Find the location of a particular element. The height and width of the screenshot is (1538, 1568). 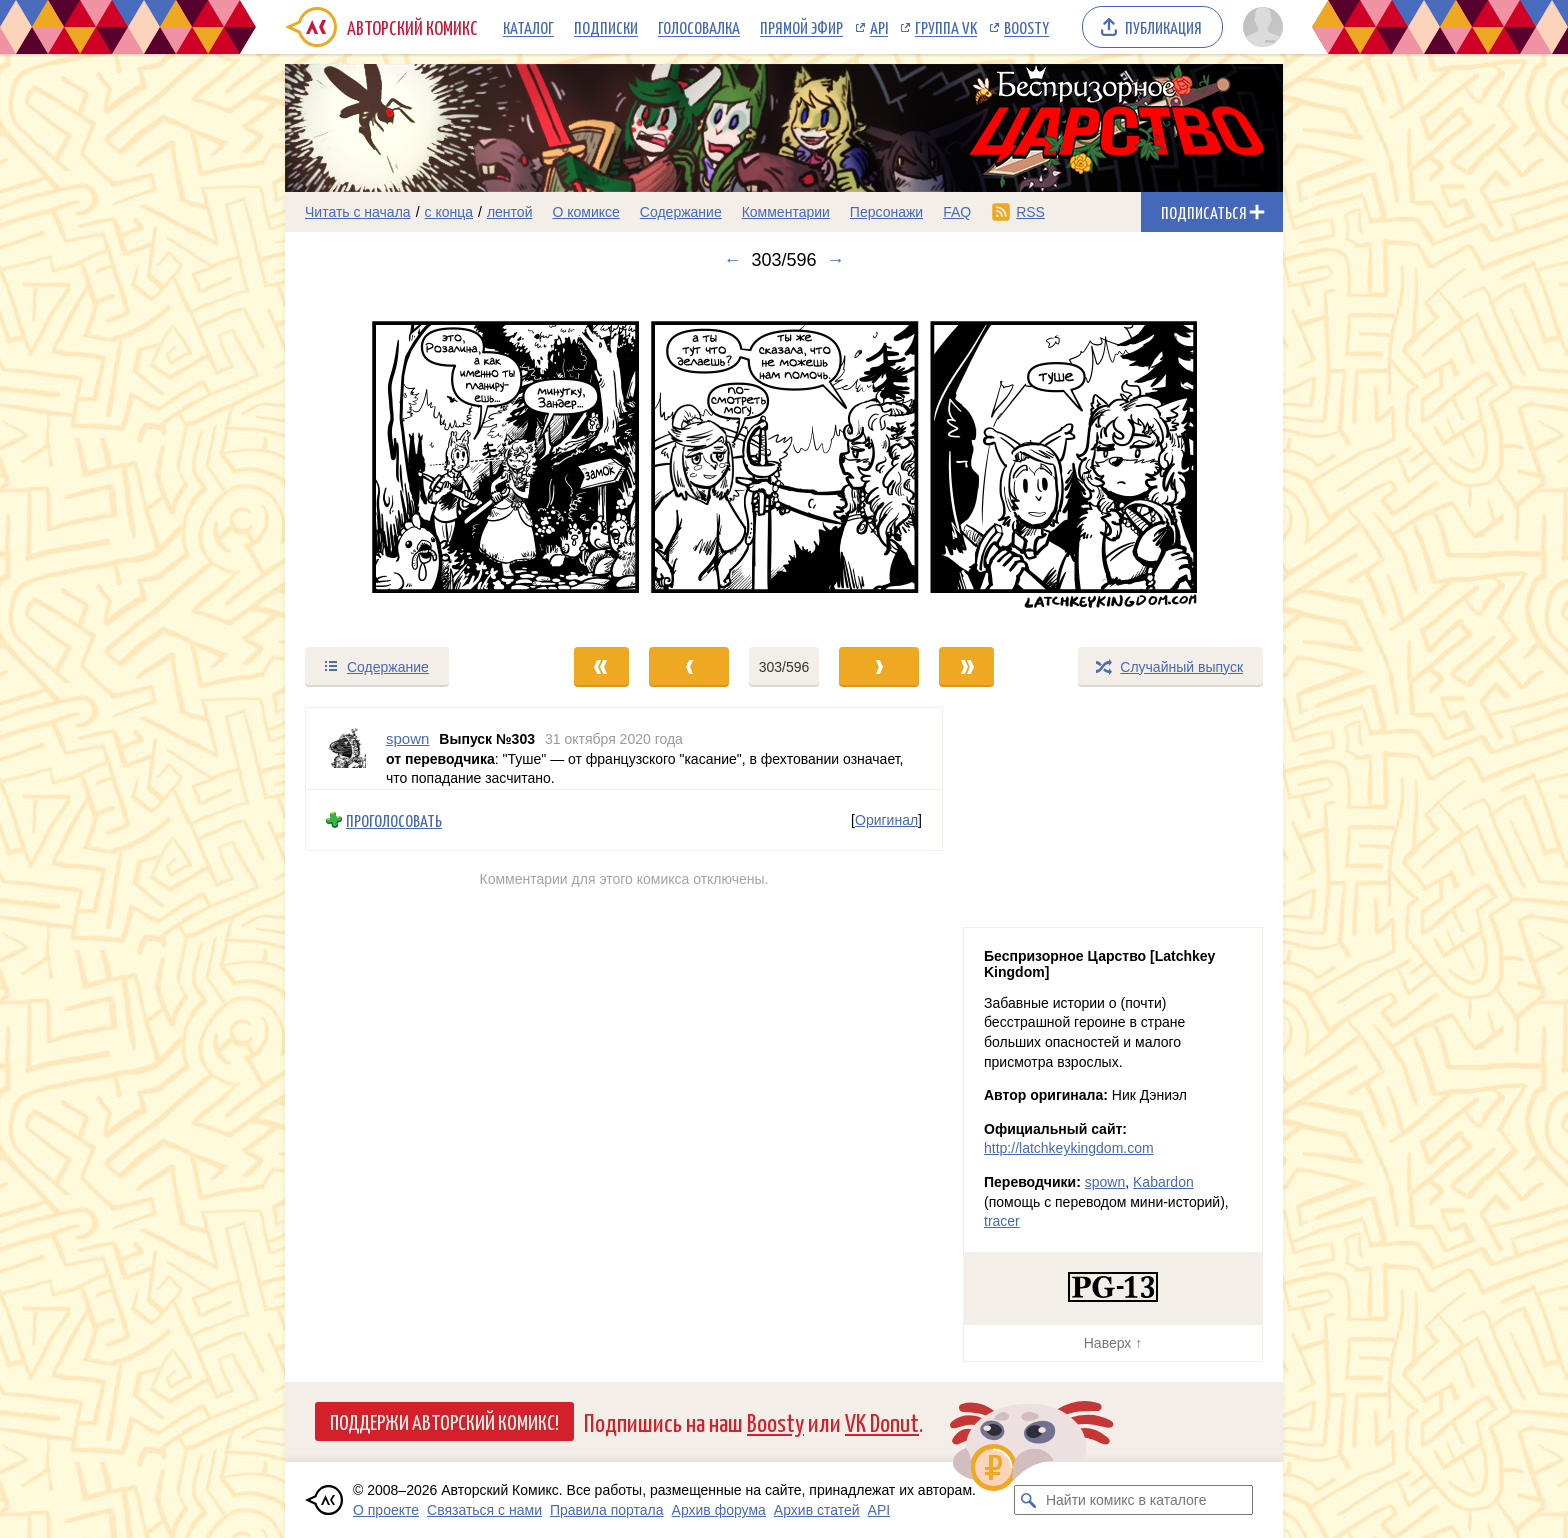

Поддержи Авторский Комикс! is located at coordinates (444, 1421).